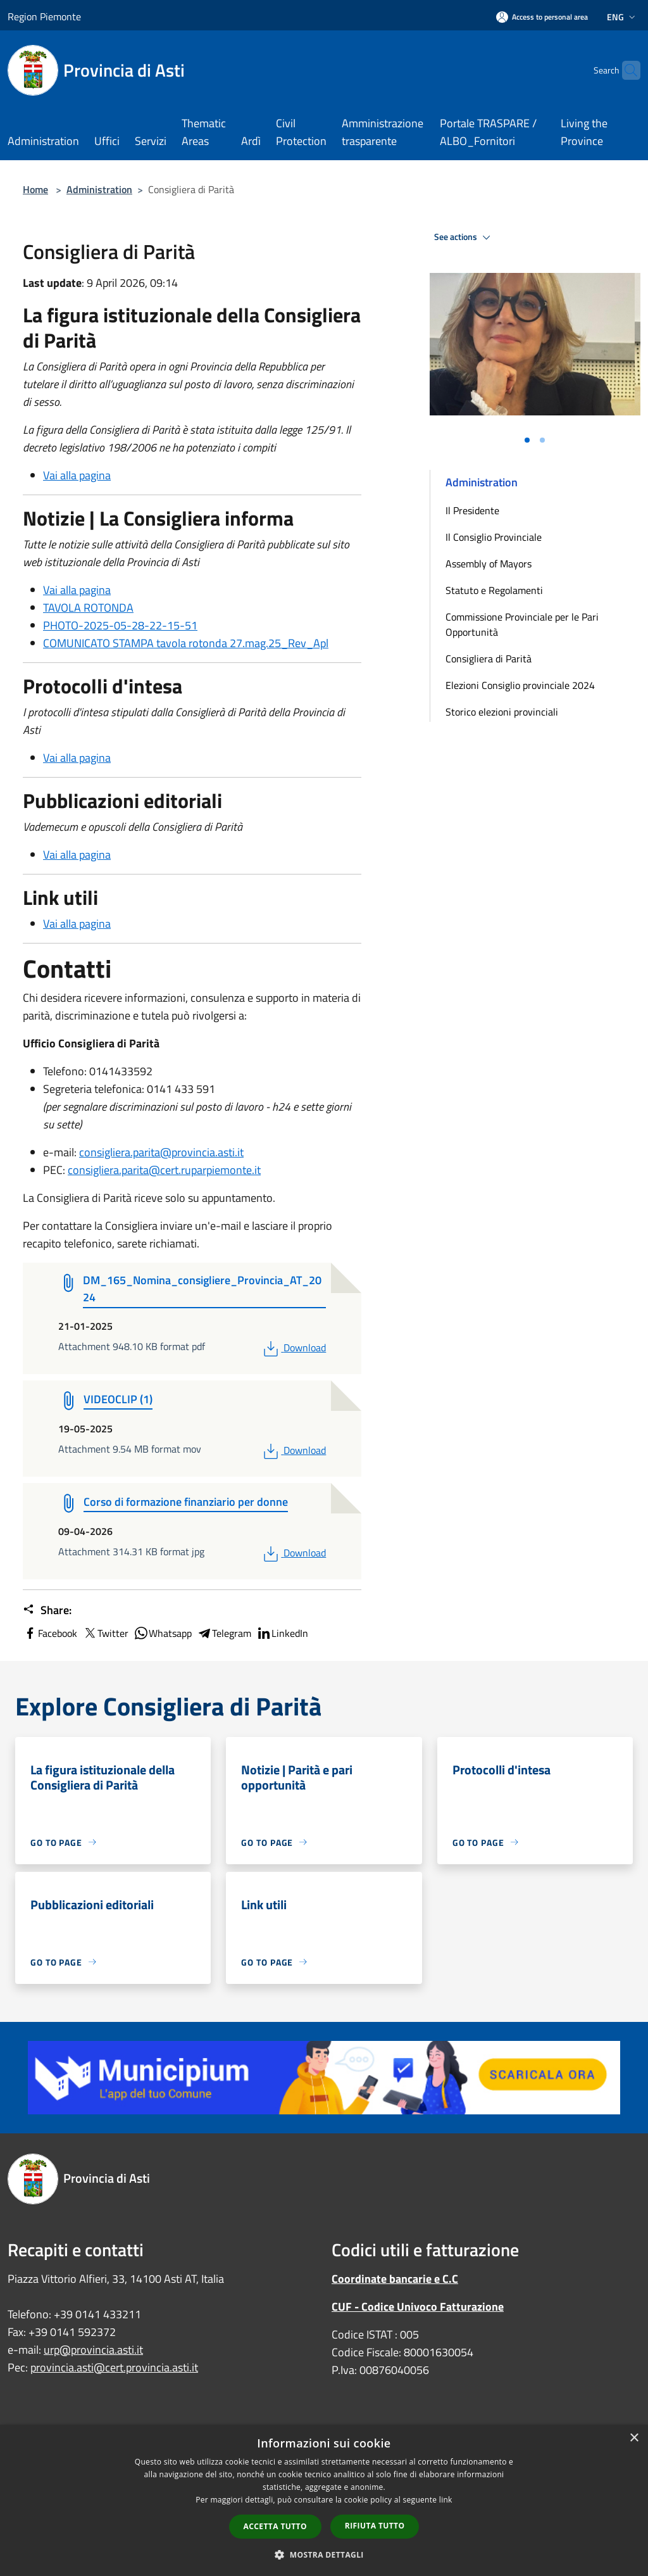 This screenshot has width=648, height=2576. Describe the element at coordinates (625, 70) in the screenshot. I see `[Cerca]` at that location.